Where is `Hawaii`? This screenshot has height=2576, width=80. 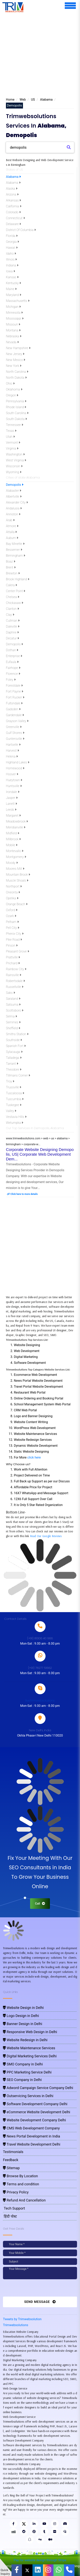
Hawaii is located at coordinates (12, 247).